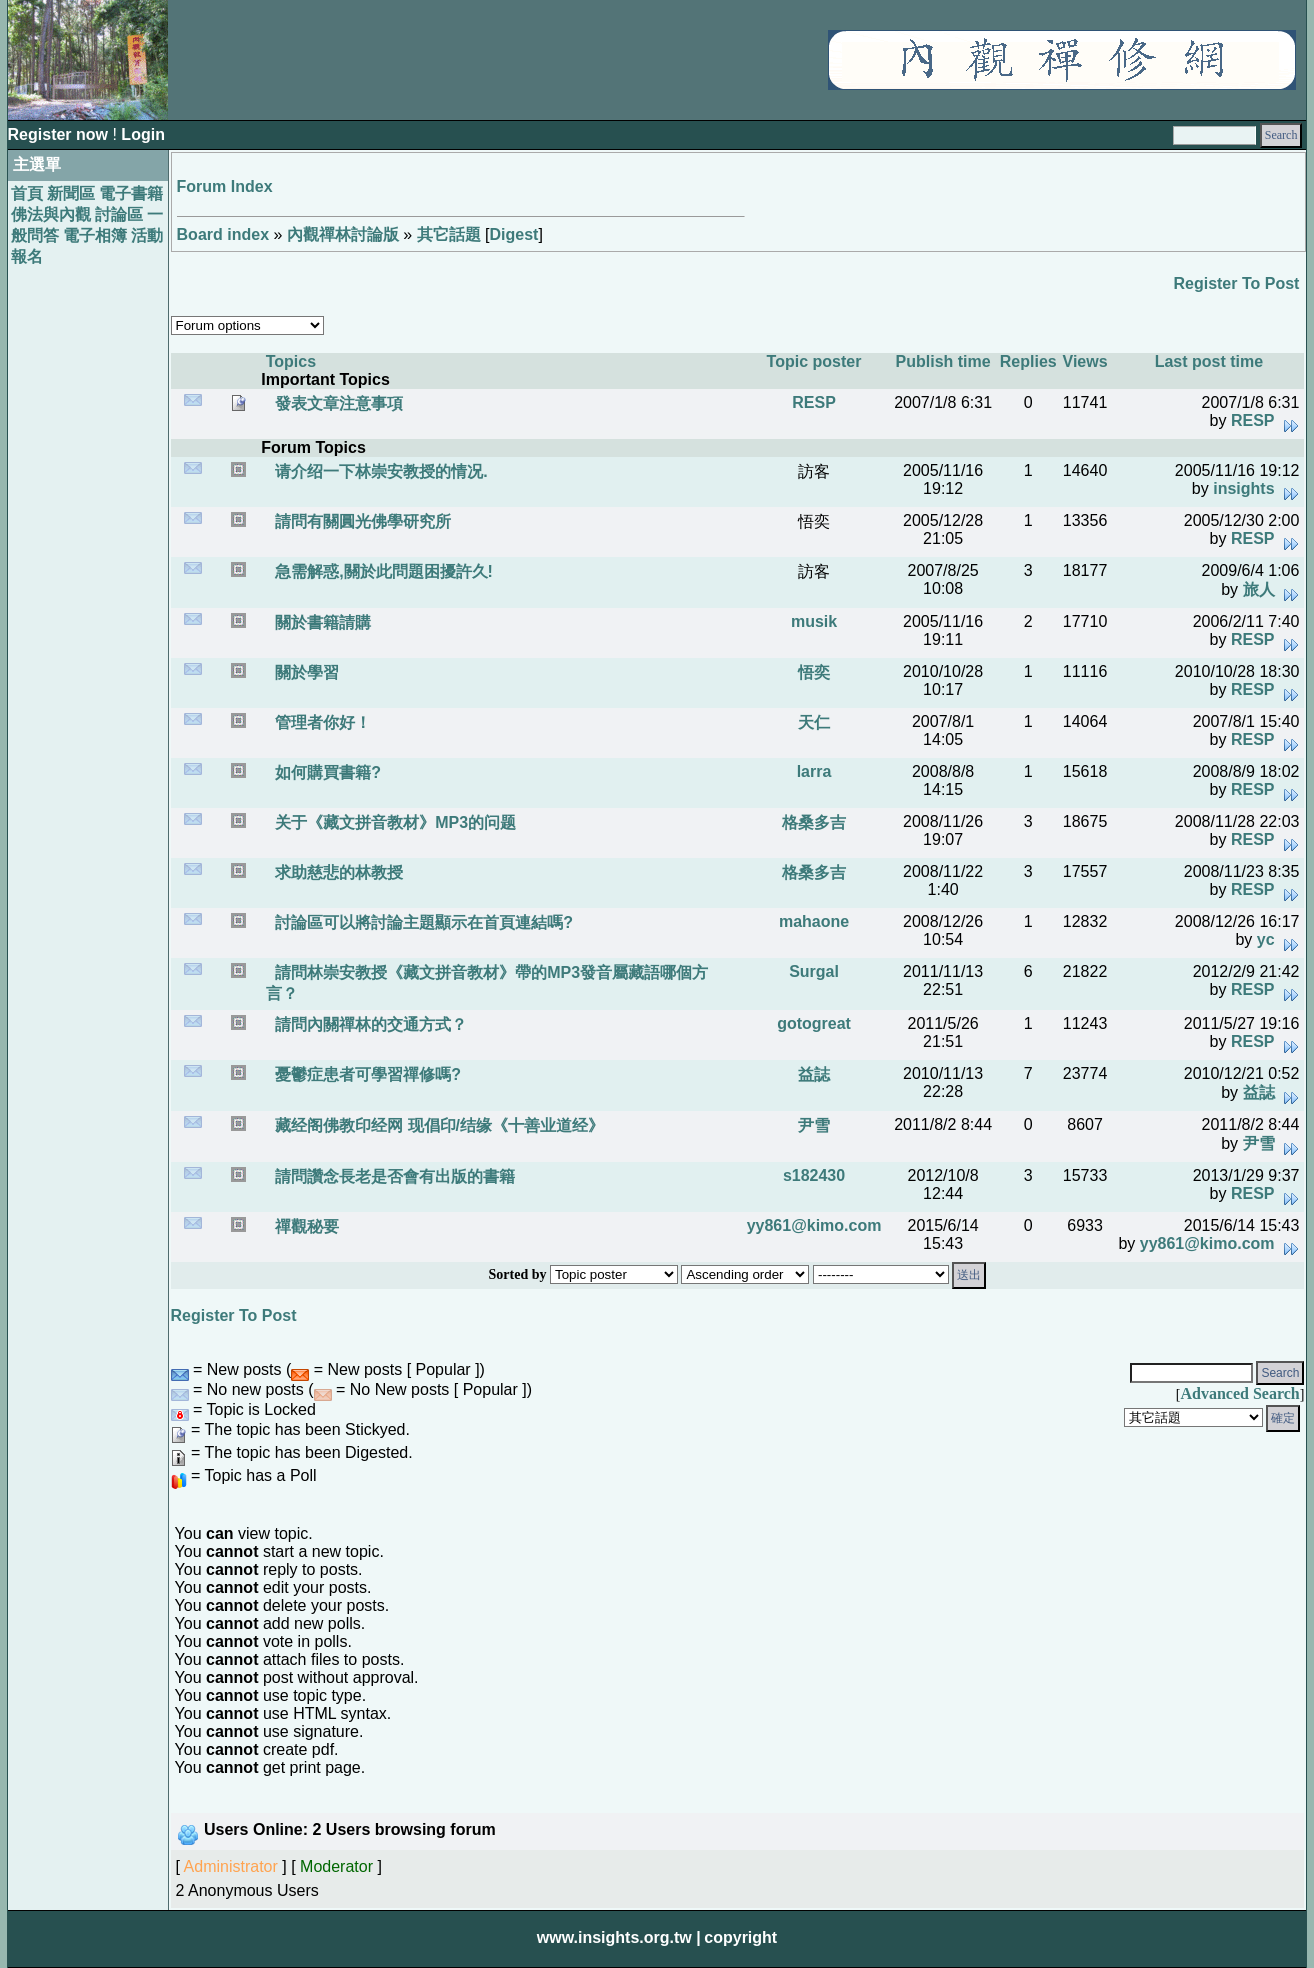 This screenshot has width=1314, height=1968. I want to click on yy861@kimo.com, so click(814, 1225).